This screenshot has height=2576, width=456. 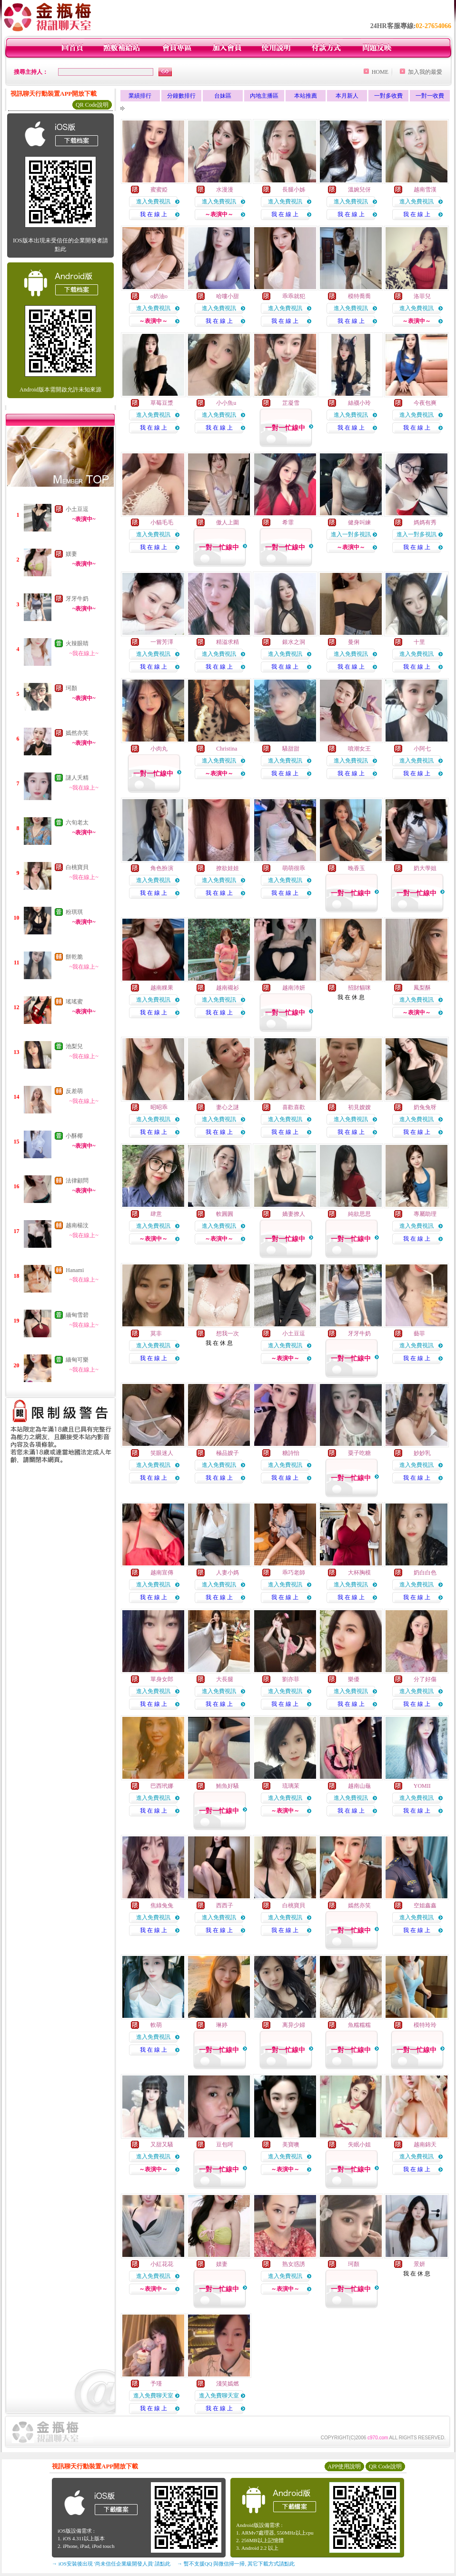 What do you see at coordinates (153, 201) in the screenshot?
I see `進入免費視訊` at bounding box center [153, 201].